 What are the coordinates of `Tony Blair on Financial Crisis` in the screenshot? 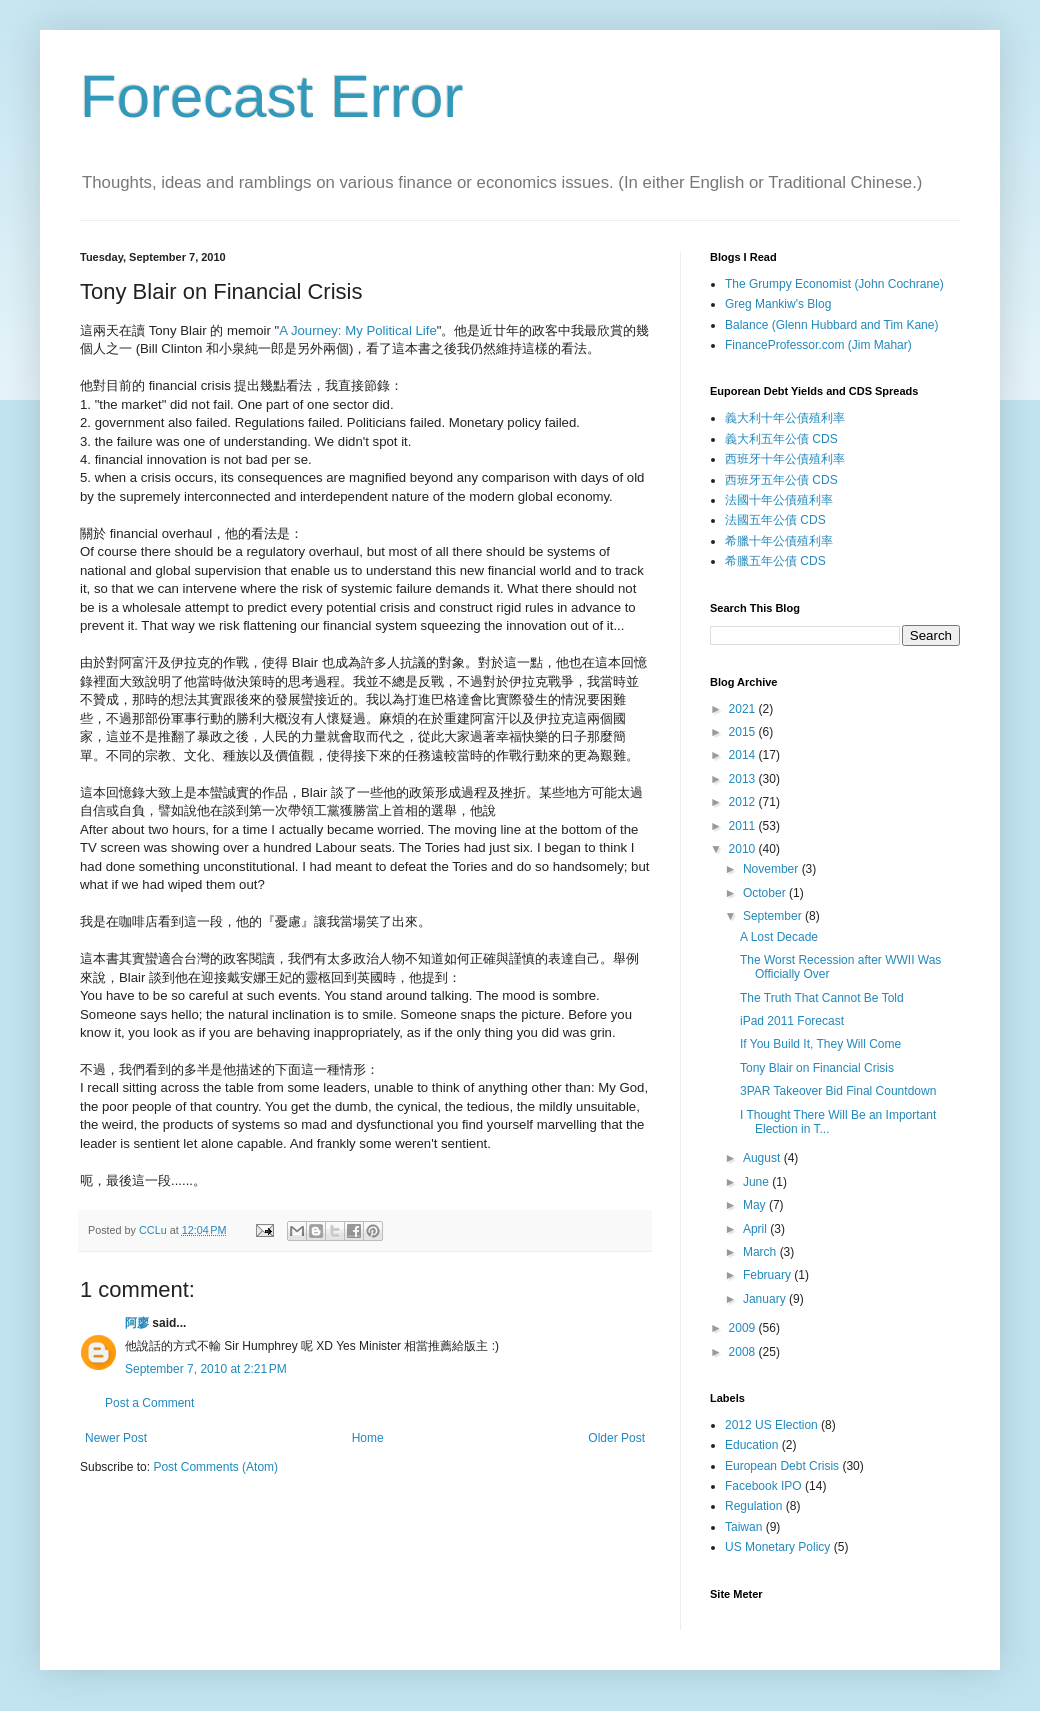 It's located at (817, 1068).